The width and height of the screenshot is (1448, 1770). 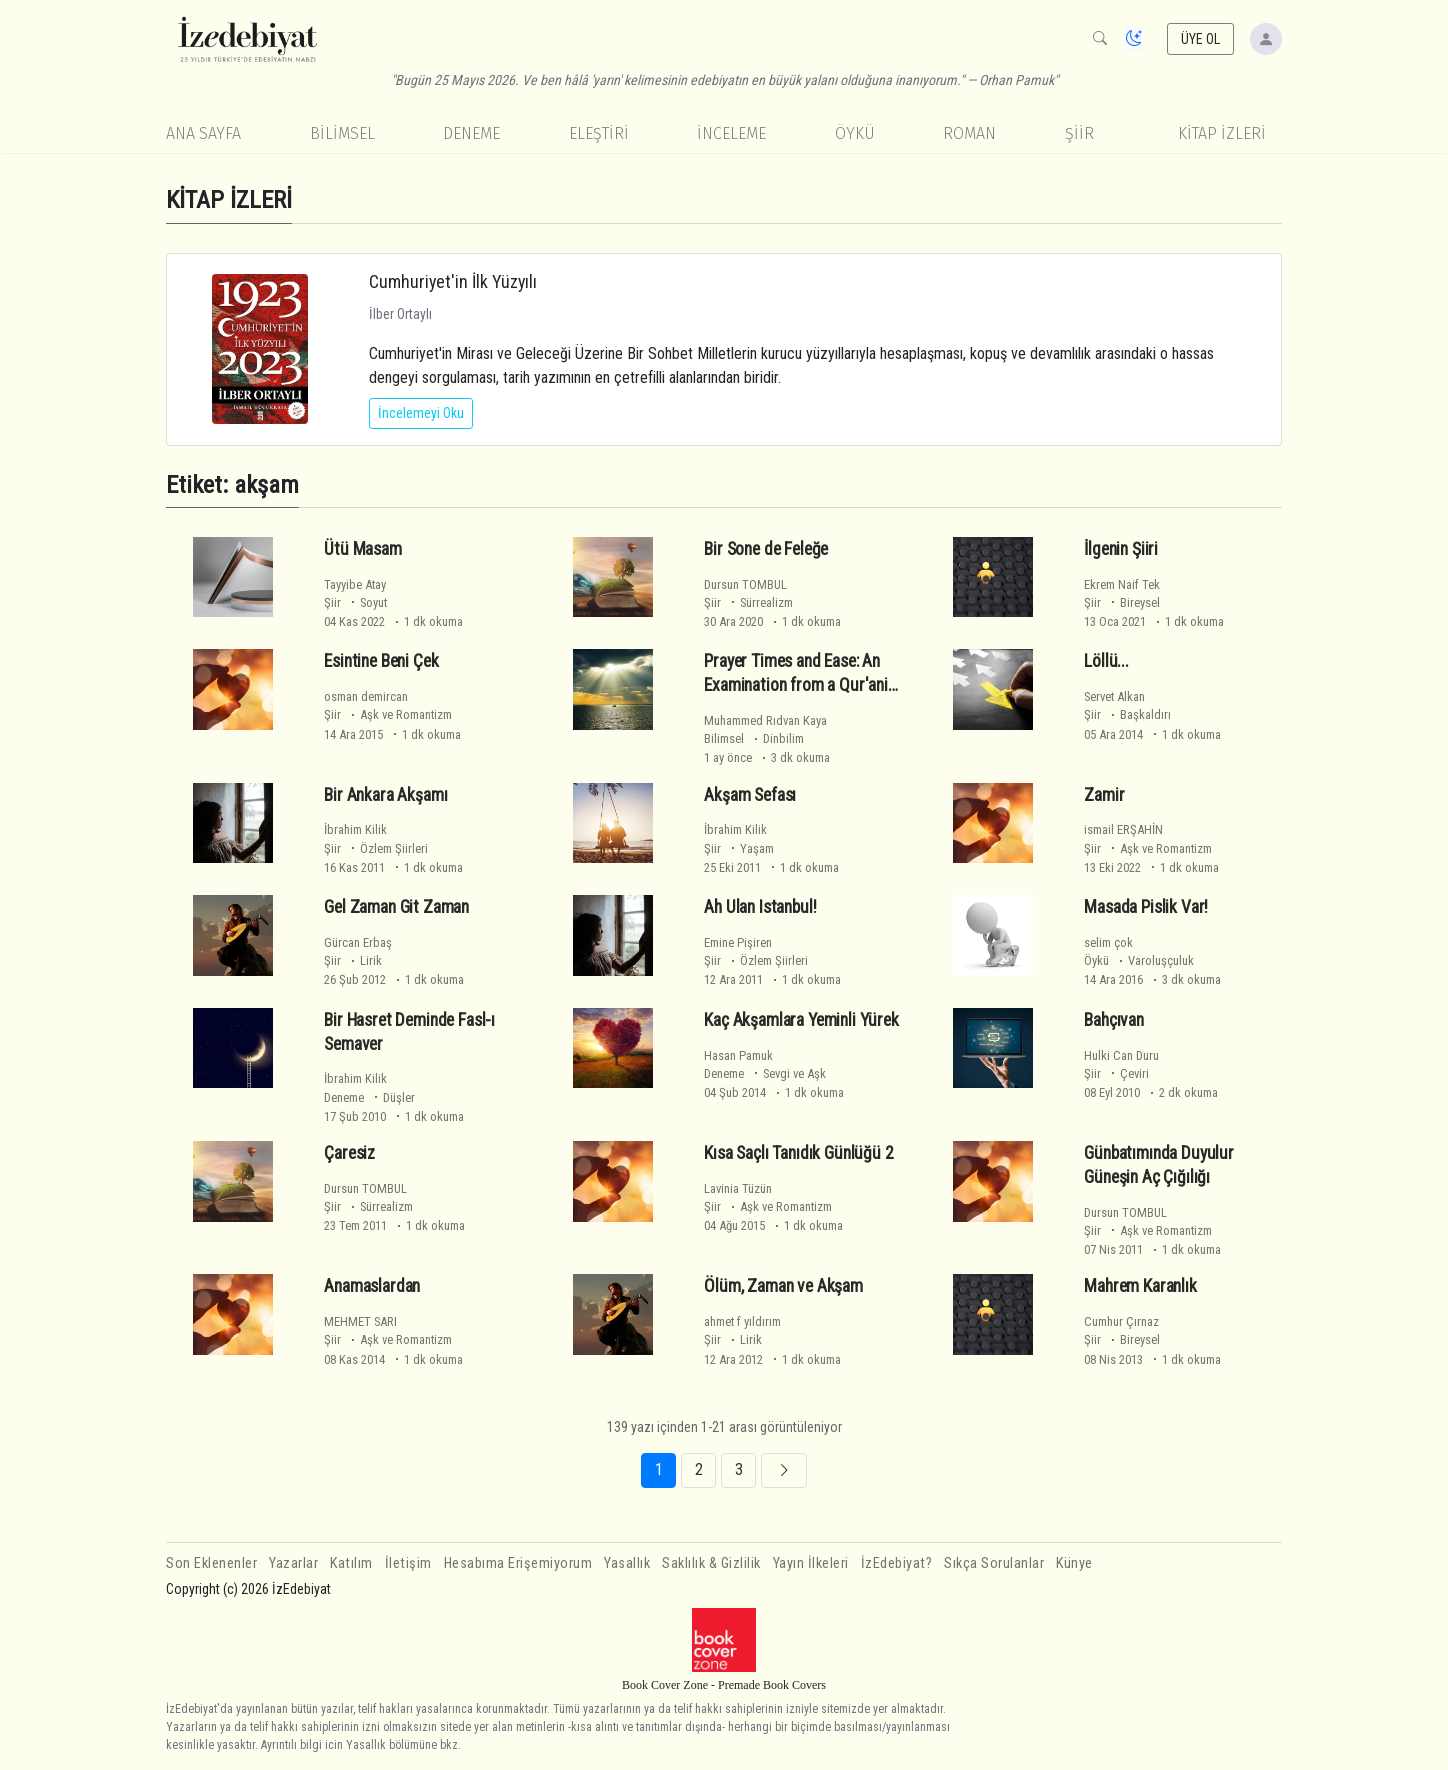 I want to click on Bilimsel, so click(x=342, y=133).